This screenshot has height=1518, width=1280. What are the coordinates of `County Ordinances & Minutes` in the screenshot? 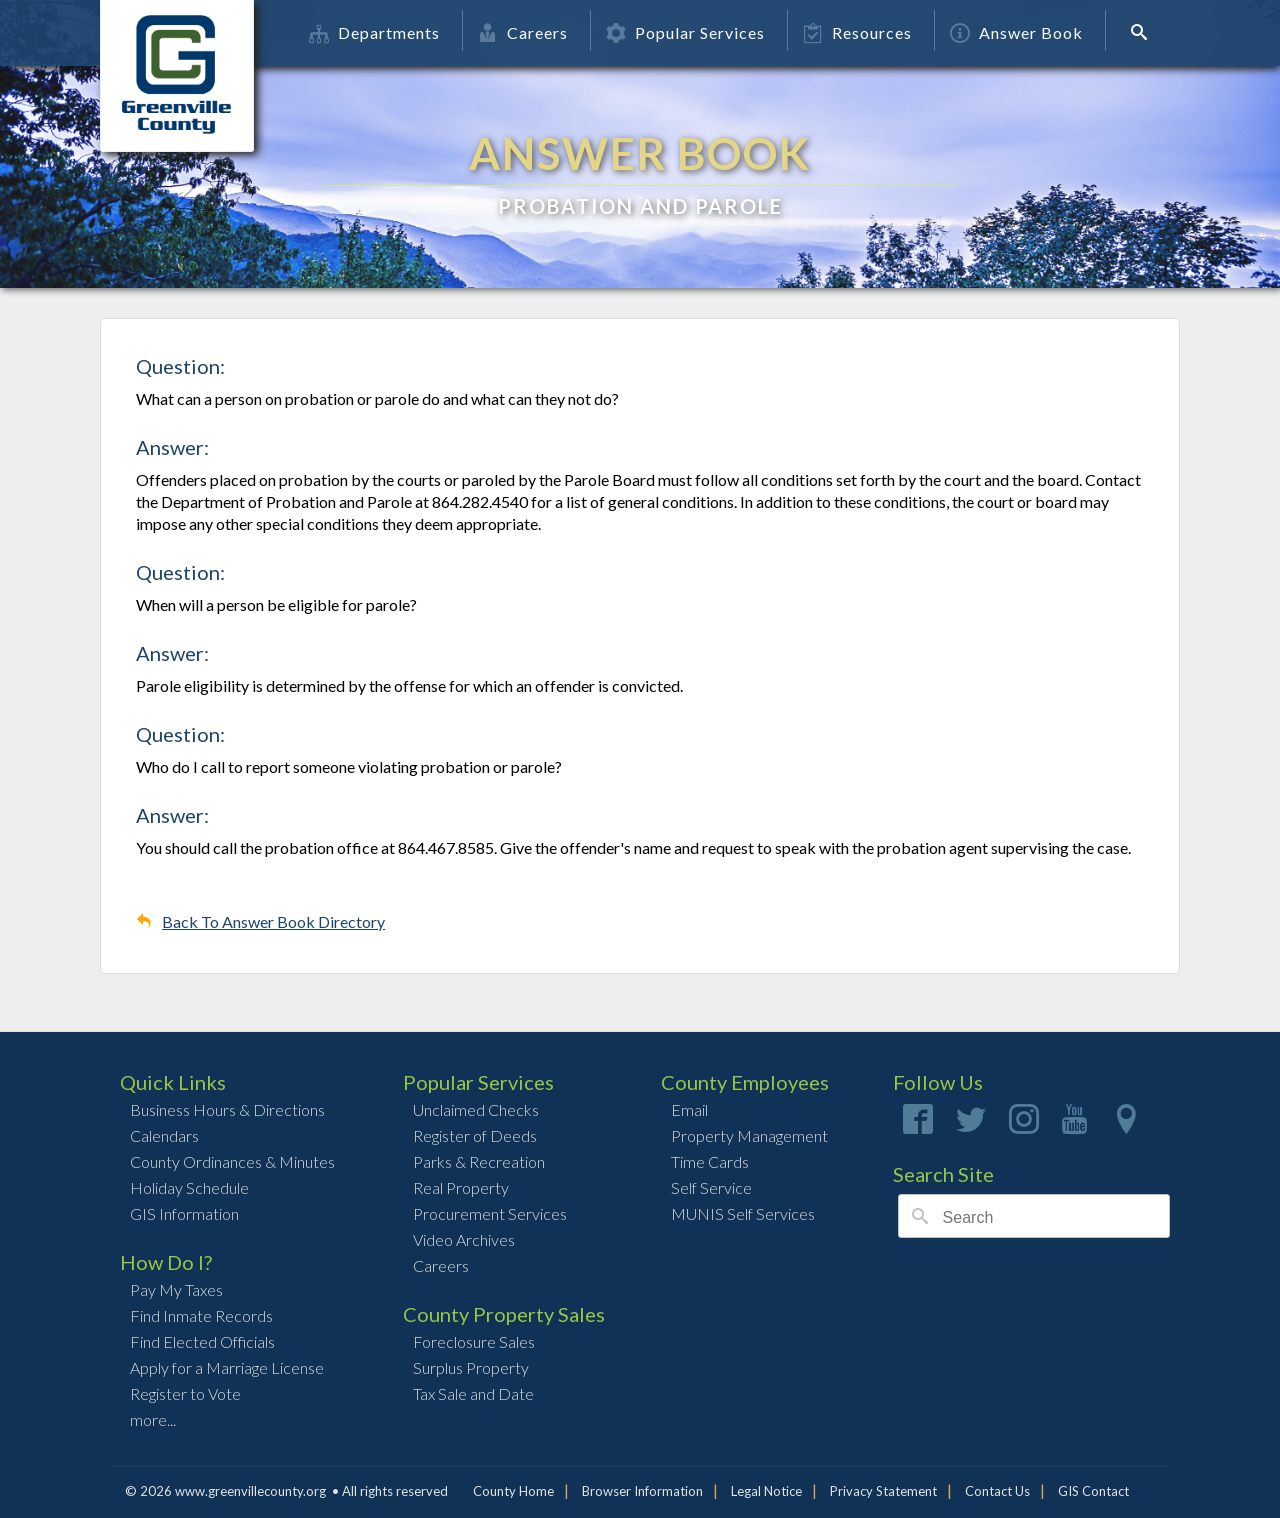 It's located at (232, 1161).